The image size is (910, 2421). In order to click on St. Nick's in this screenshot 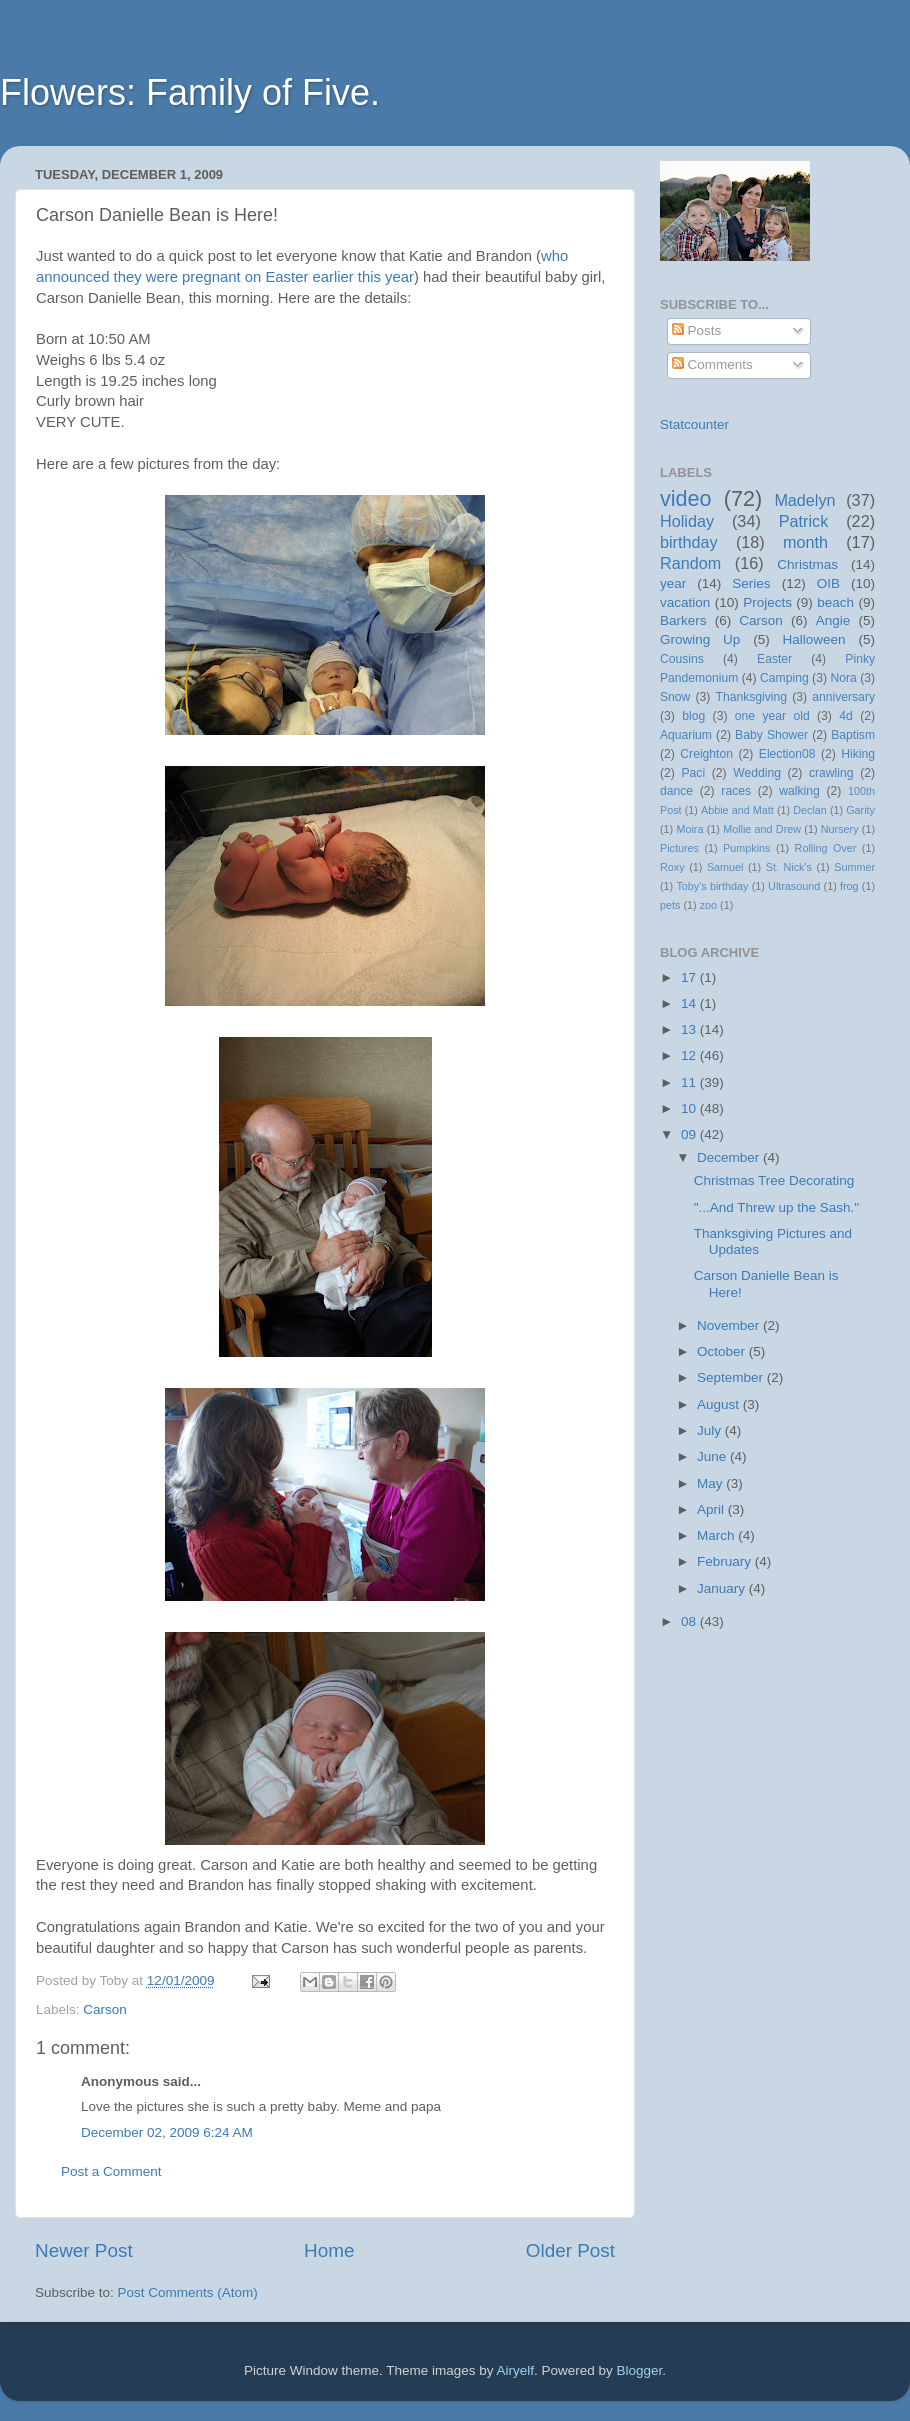, I will do `click(789, 867)`.